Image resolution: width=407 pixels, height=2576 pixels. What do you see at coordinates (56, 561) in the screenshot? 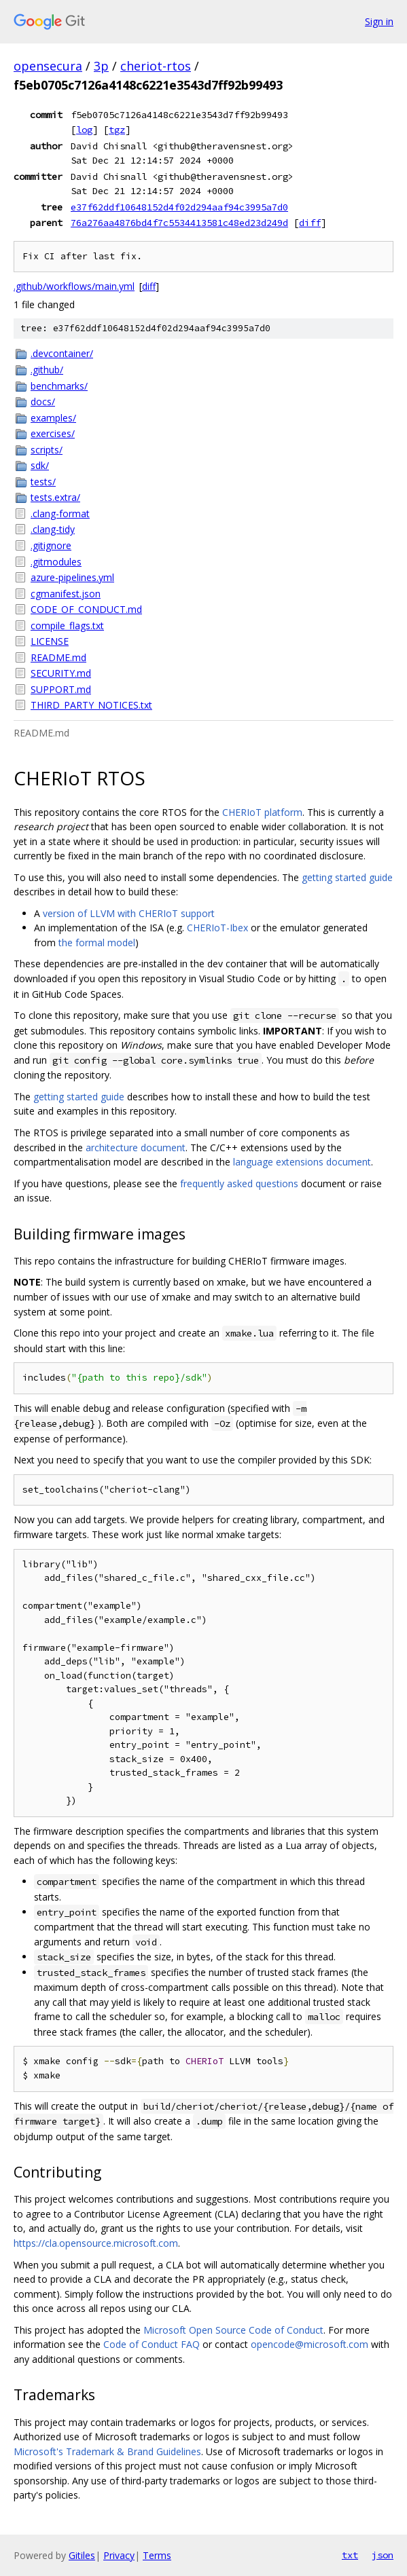
I see `.gitmodules` at bounding box center [56, 561].